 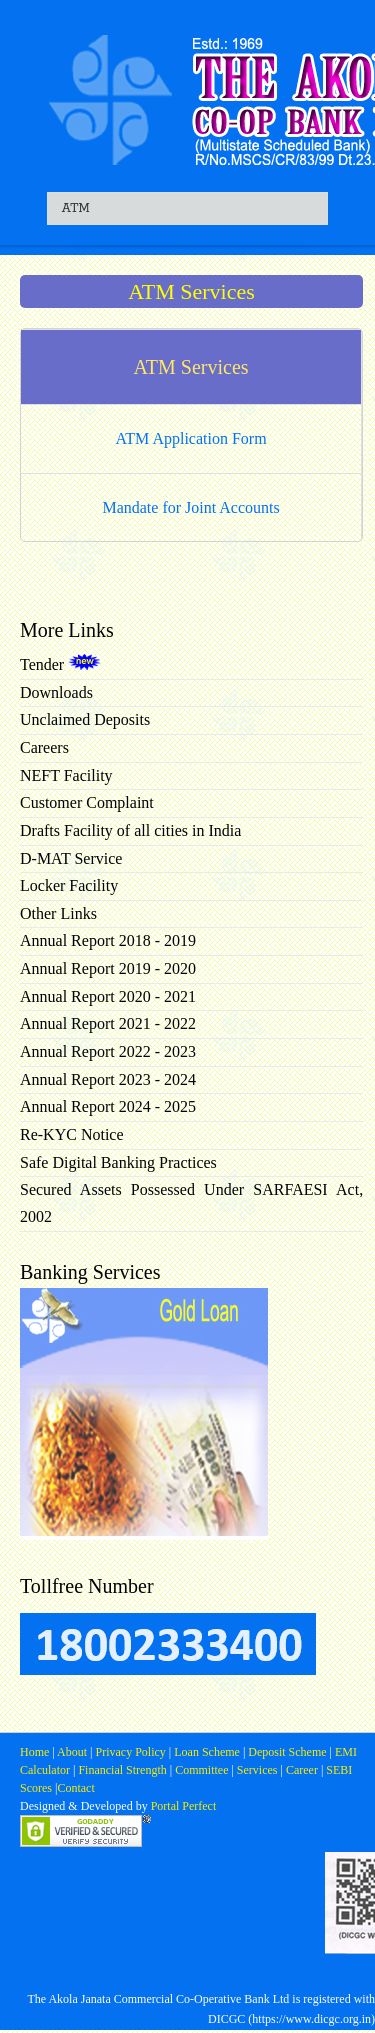 I want to click on Mandate for Joint Accounts, so click(x=190, y=507).